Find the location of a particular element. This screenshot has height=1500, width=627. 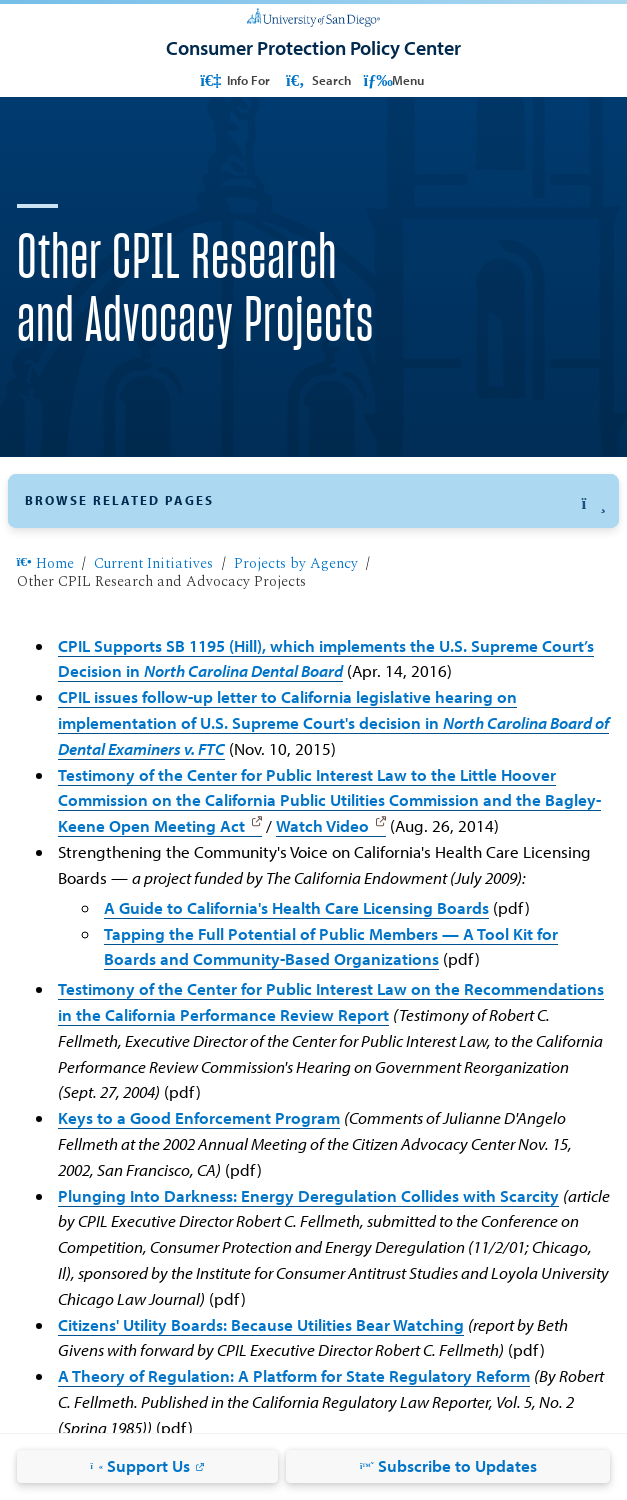

Current Initiatives is located at coordinates (153, 564).